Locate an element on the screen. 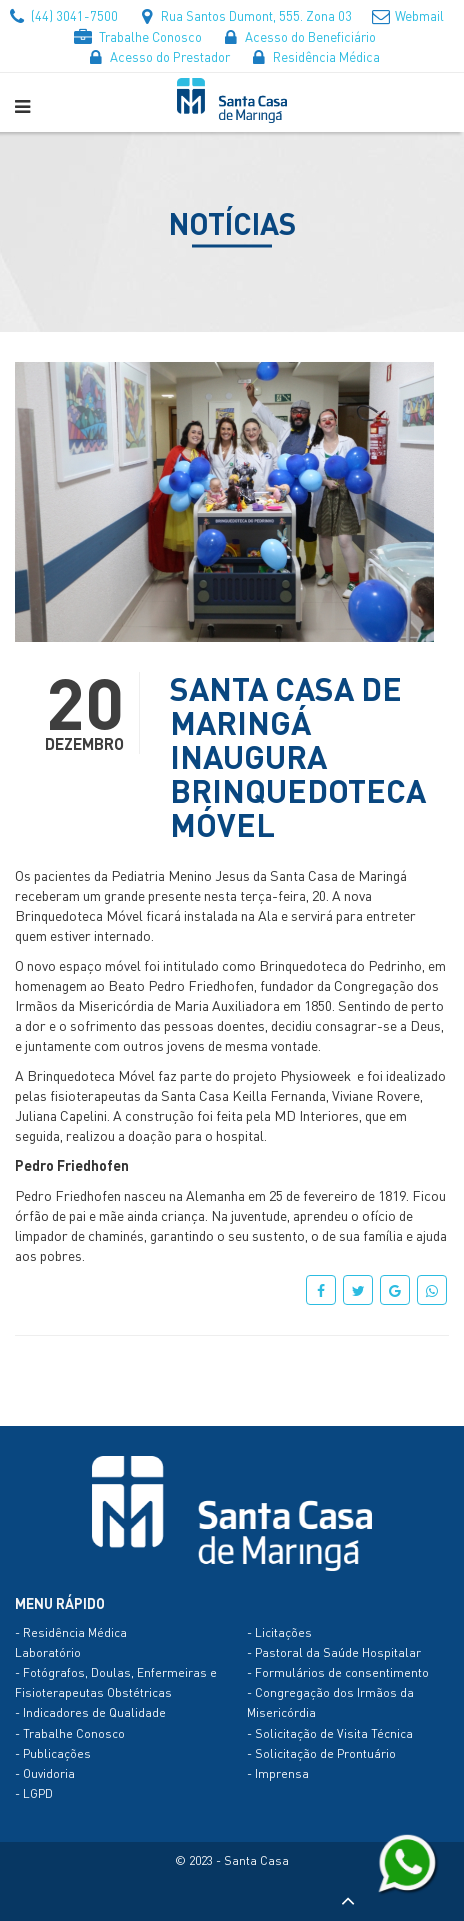  - Indicadores de Qualidade is located at coordinates (90, 1712).